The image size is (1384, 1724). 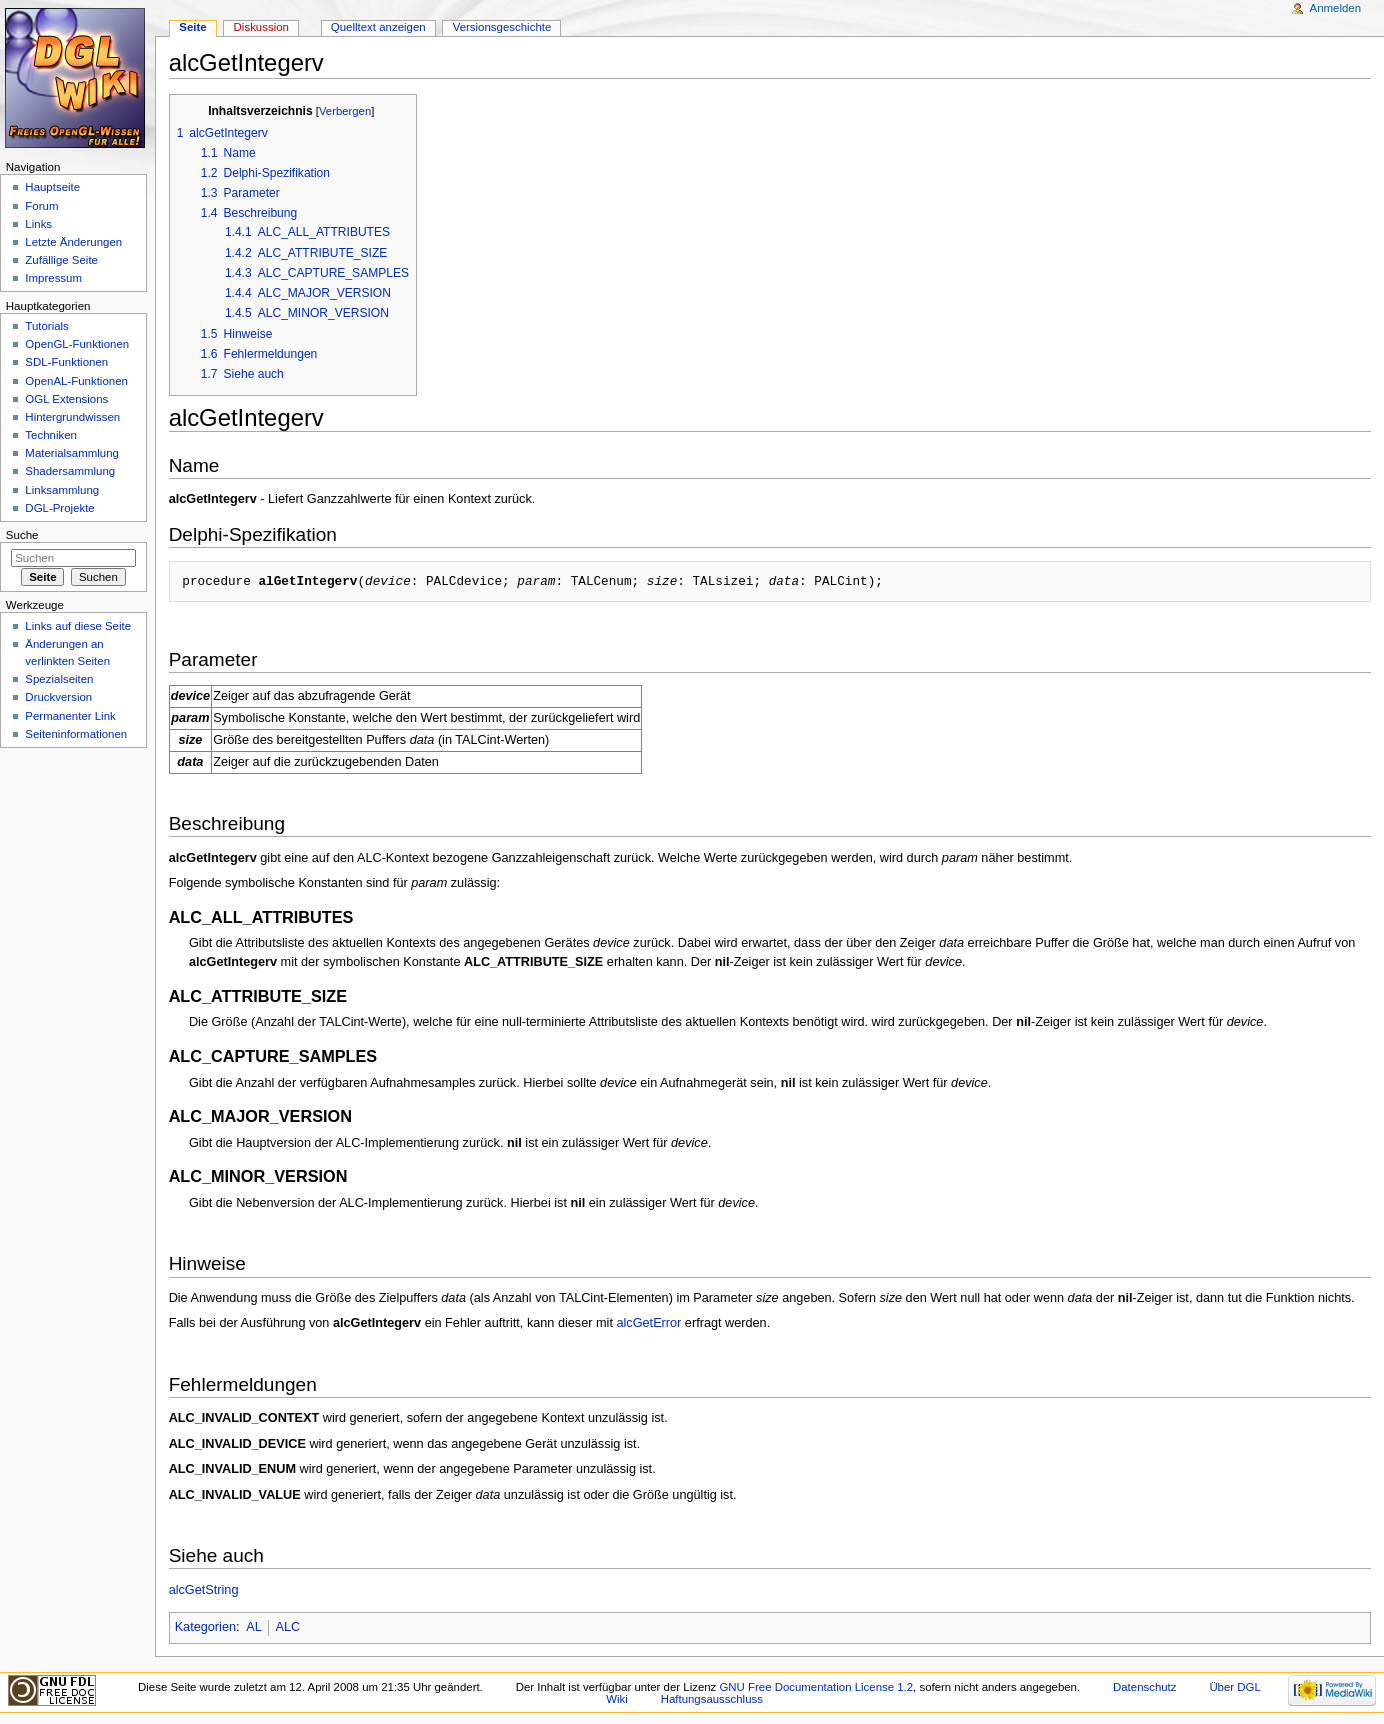 What do you see at coordinates (76, 734) in the screenshot?
I see `Seiten­informationen` at bounding box center [76, 734].